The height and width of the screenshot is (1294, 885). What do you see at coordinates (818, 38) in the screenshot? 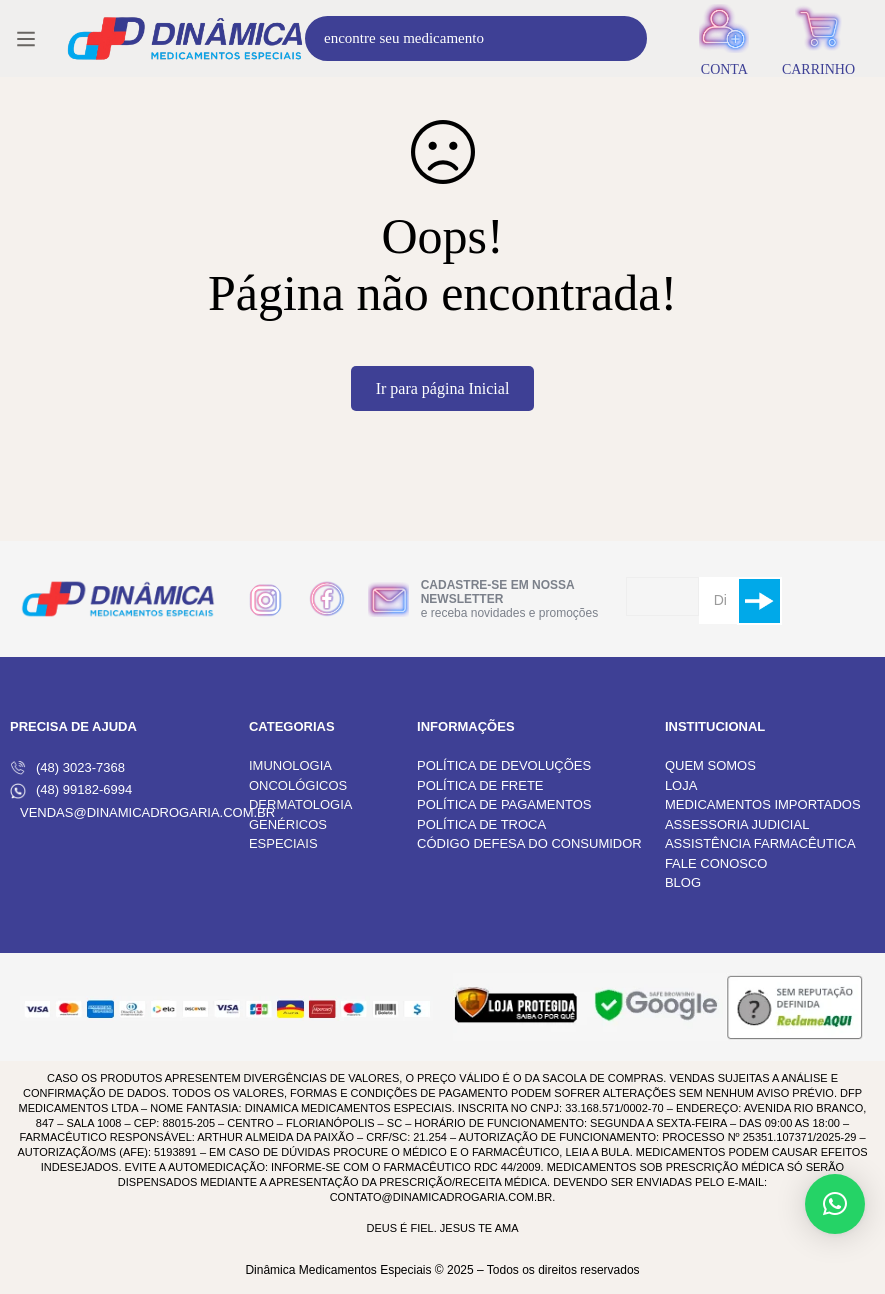
I see `[Carrinho]` at bounding box center [818, 38].